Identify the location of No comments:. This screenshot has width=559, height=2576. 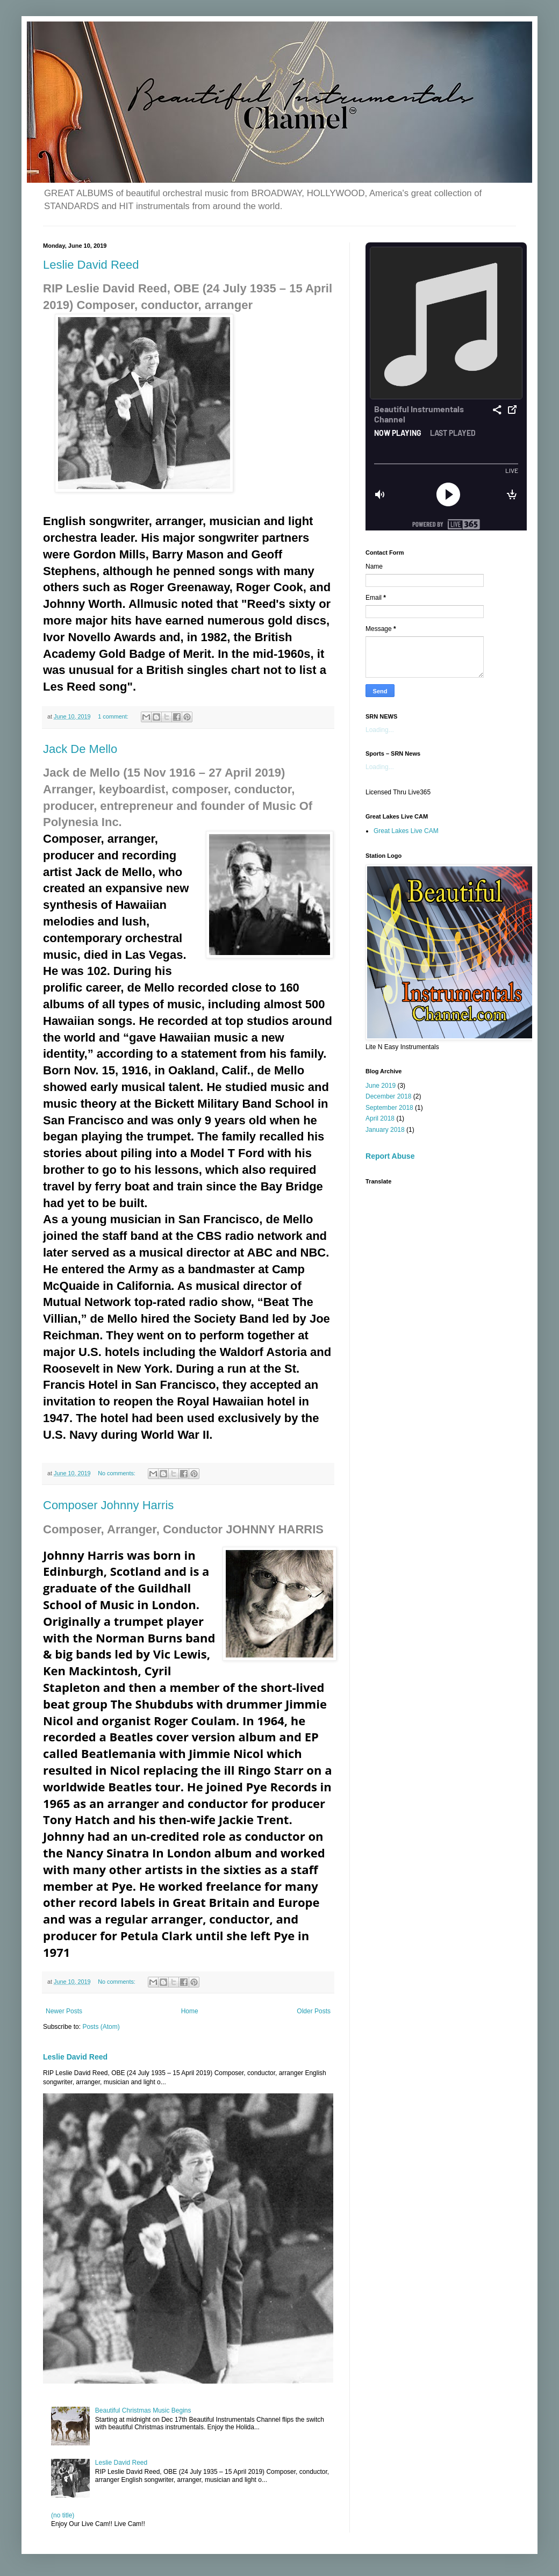
(117, 1473).